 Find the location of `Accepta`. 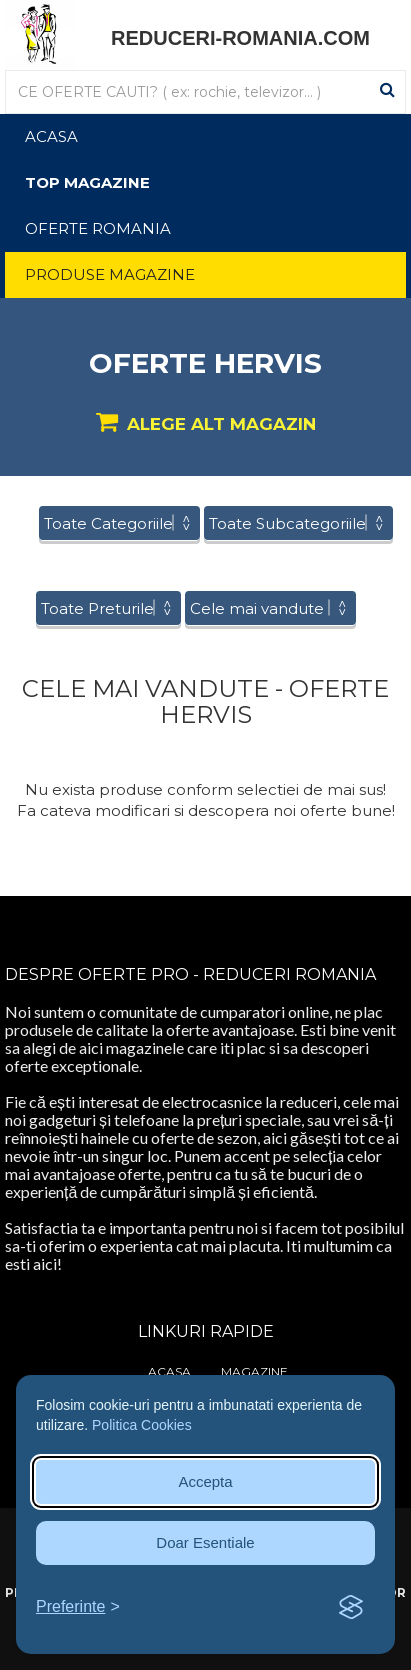

Accepta is located at coordinates (205, 1481).